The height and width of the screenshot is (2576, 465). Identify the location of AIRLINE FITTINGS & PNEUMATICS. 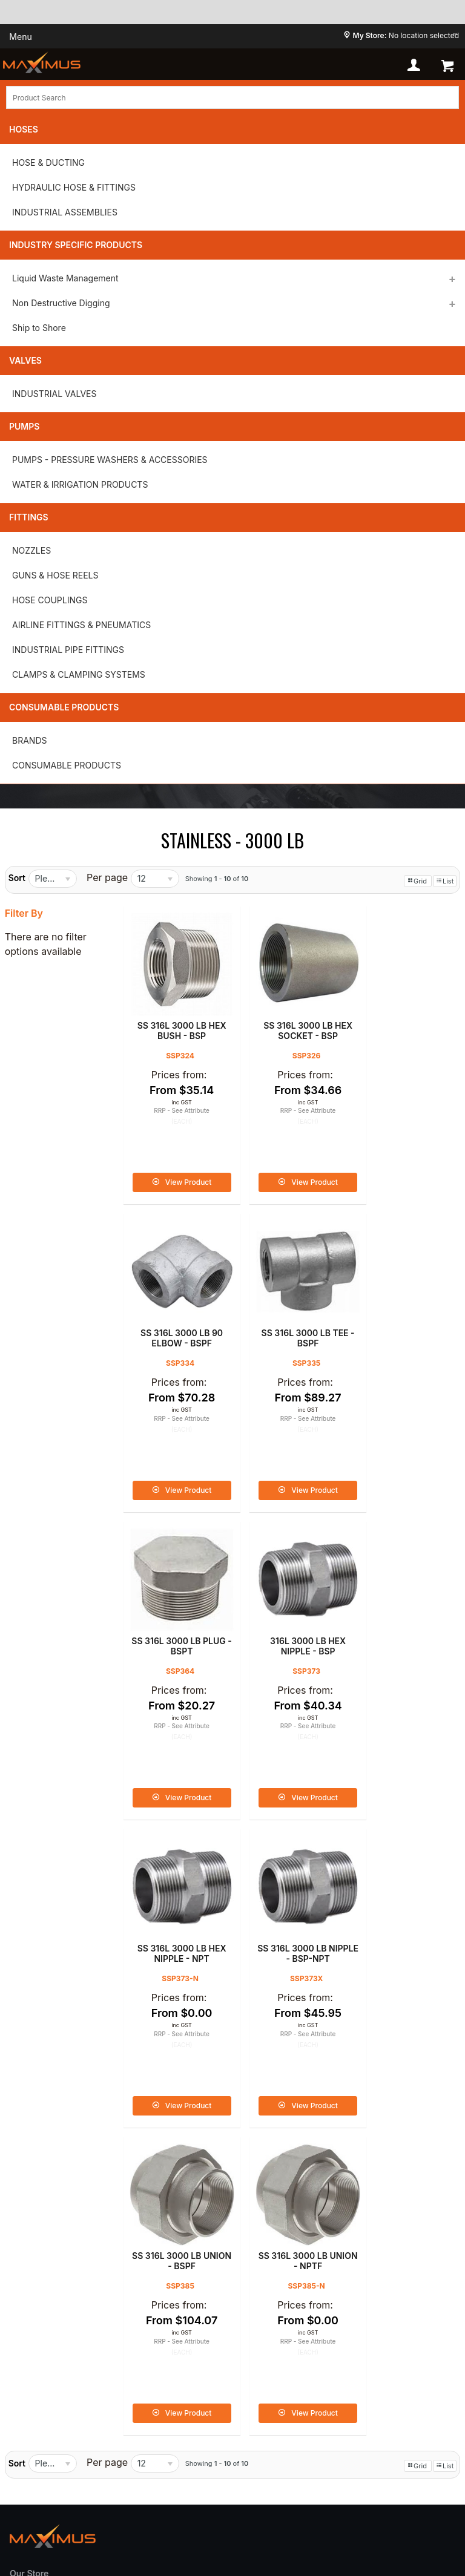
(81, 625).